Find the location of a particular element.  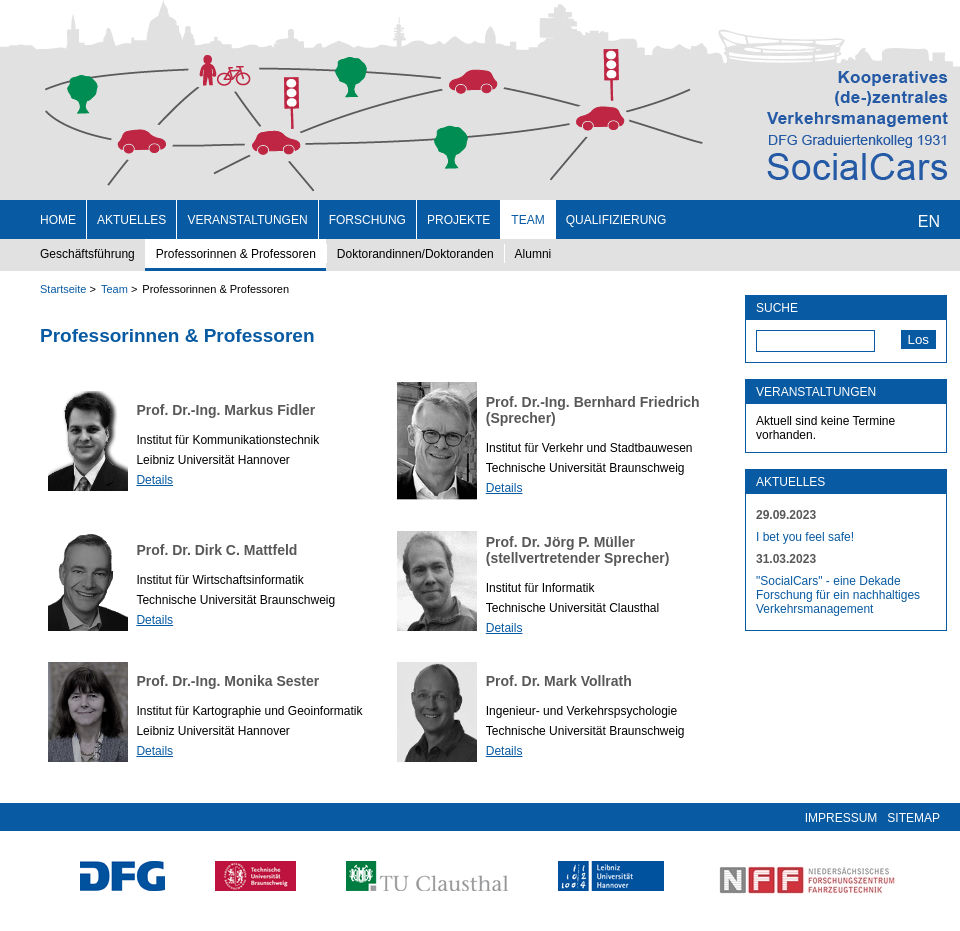

Impressum is located at coordinates (841, 818).